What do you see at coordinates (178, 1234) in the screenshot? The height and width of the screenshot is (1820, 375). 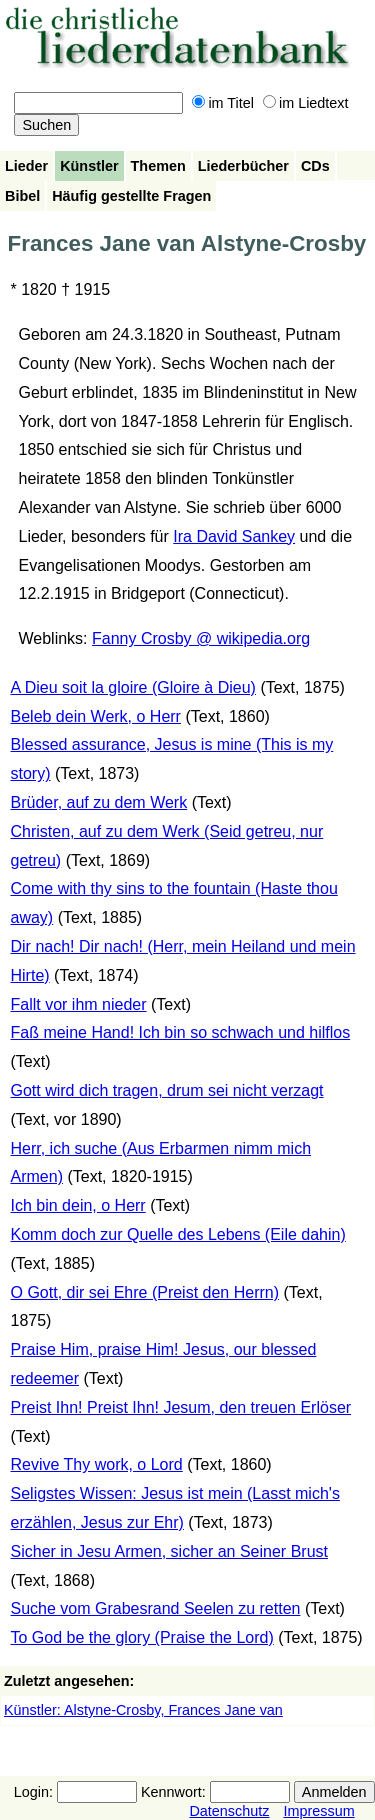 I see `Komm doch zur Quelle des Lebens (Eile dahin)` at bounding box center [178, 1234].